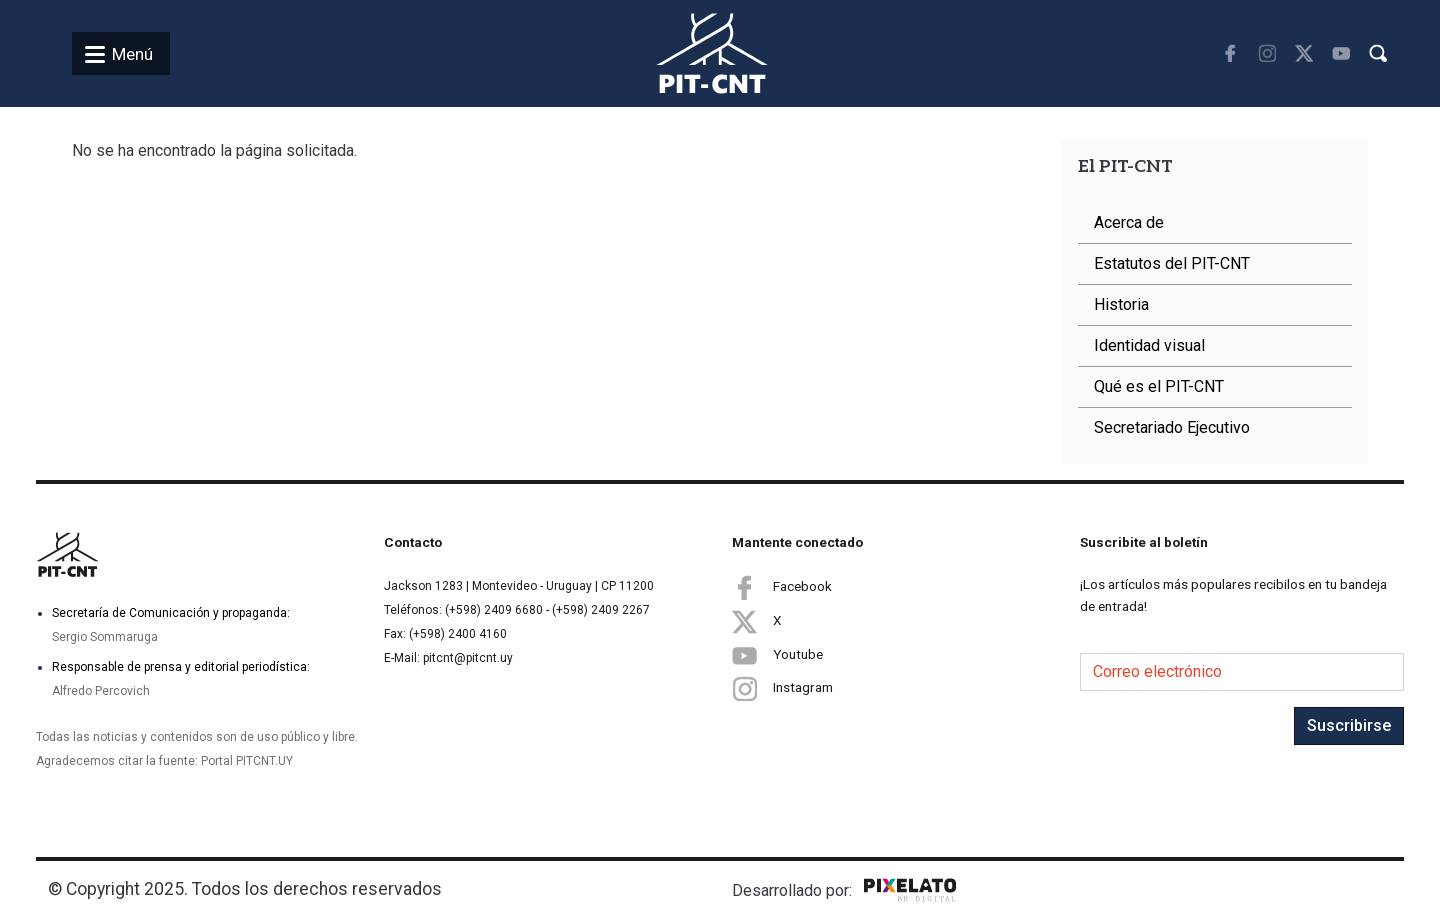 The height and width of the screenshot is (919, 1440). What do you see at coordinates (1349, 725) in the screenshot?
I see `Suscribirse` at bounding box center [1349, 725].